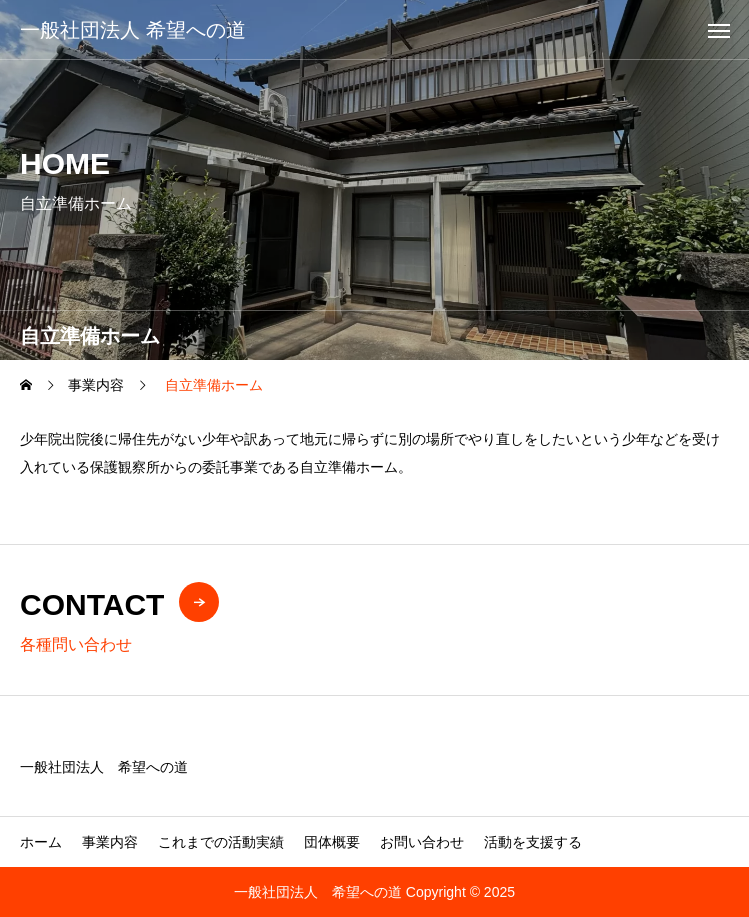 This screenshot has height=917, width=749. Describe the element at coordinates (332, 842) in the screenshot. I see `団体概要` at that location.